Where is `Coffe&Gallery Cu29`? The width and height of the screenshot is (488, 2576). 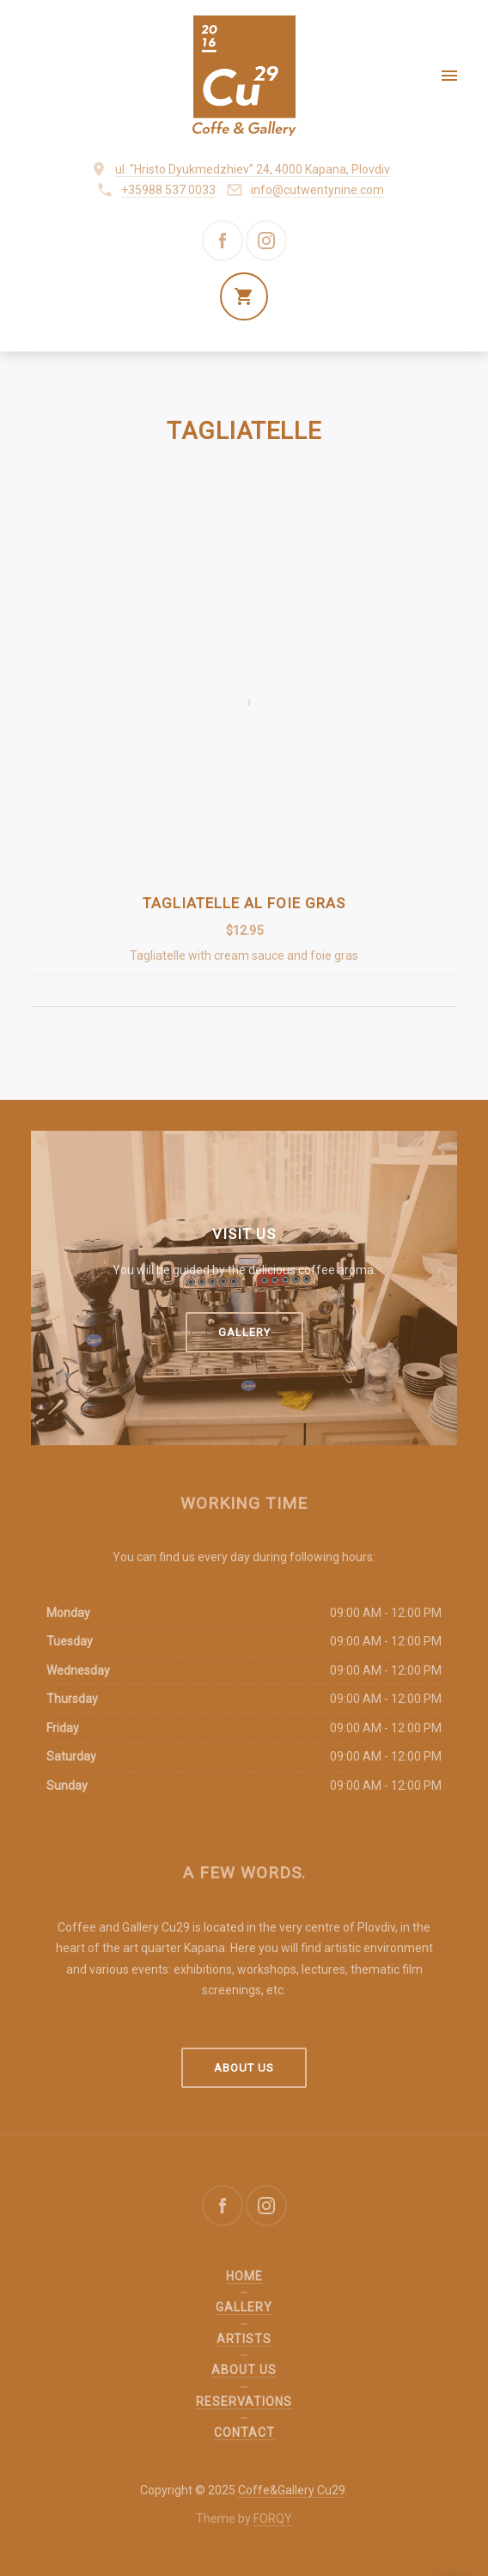 Coffe&Gallery Cu29 is located at coordinates (291, 2490).